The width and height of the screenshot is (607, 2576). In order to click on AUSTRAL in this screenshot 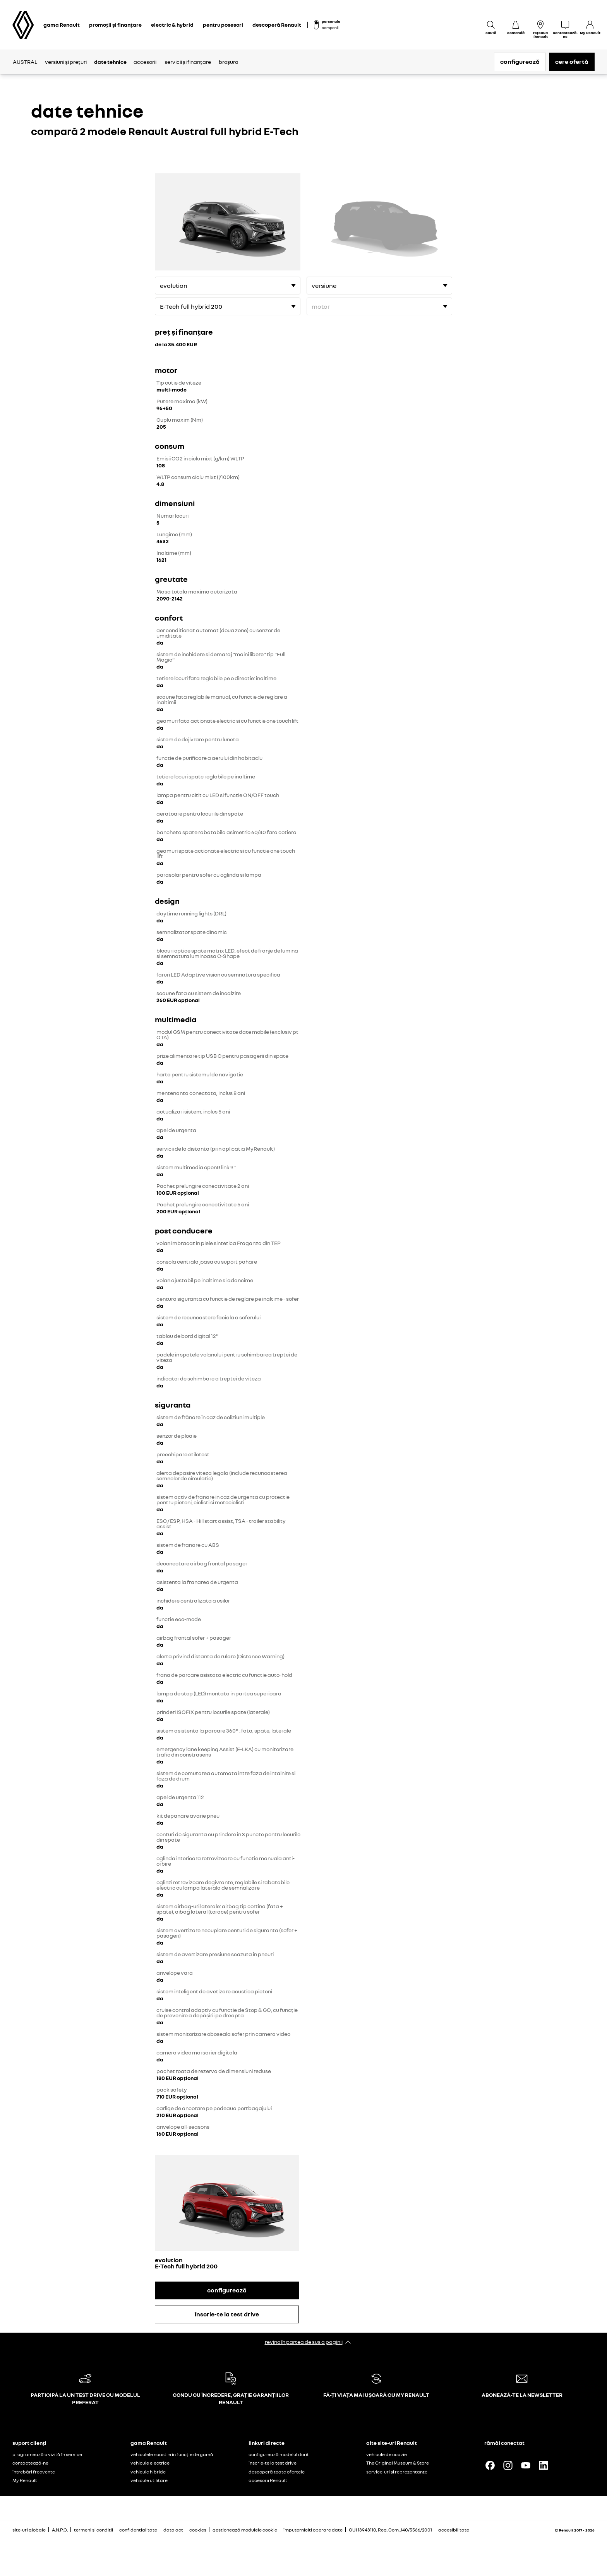, I will do `click(25, 61)`.